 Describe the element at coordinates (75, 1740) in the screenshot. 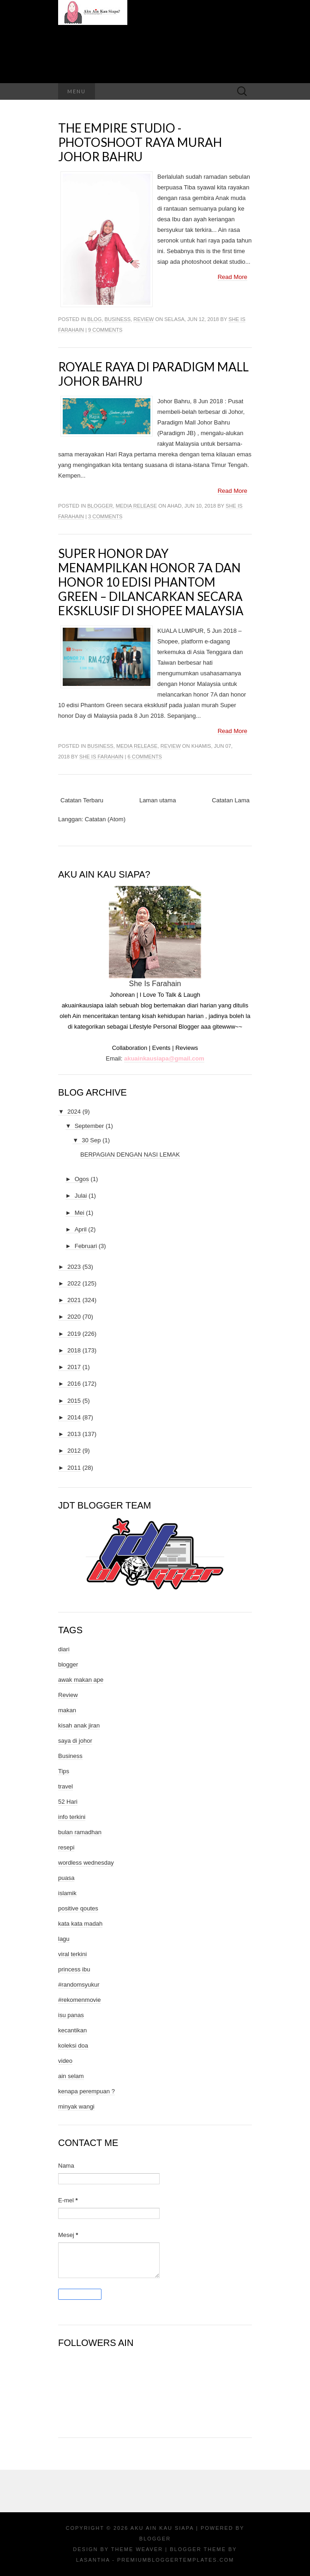

I see `saya di johor` at that location.